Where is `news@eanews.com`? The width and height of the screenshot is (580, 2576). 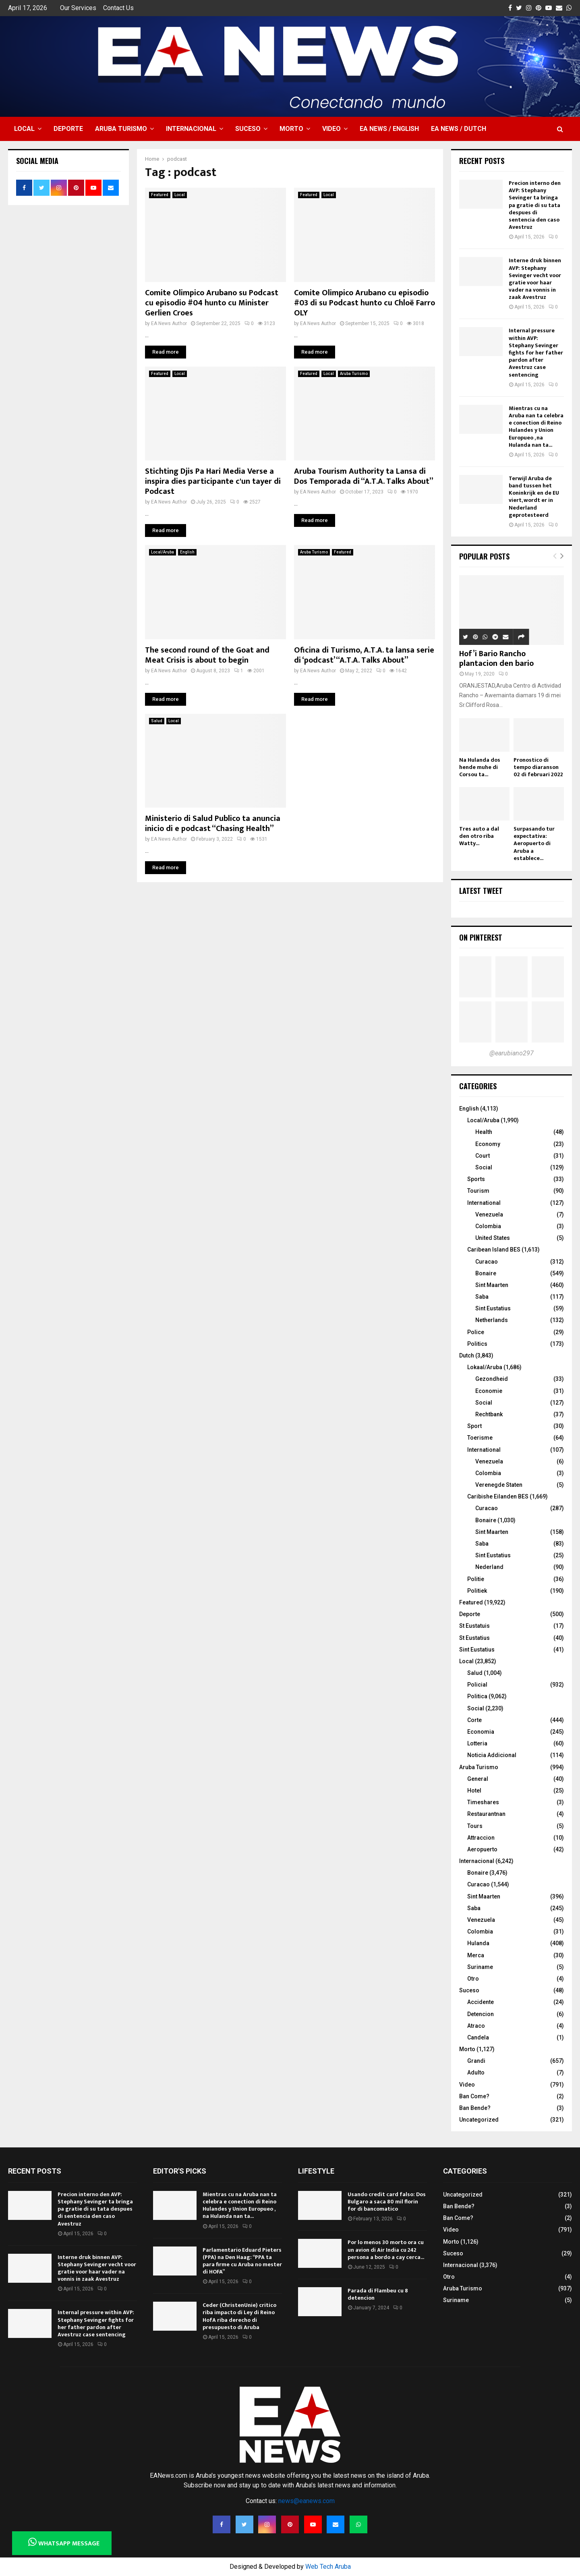 news@eanews.com is located at coordinates (306, 2501).